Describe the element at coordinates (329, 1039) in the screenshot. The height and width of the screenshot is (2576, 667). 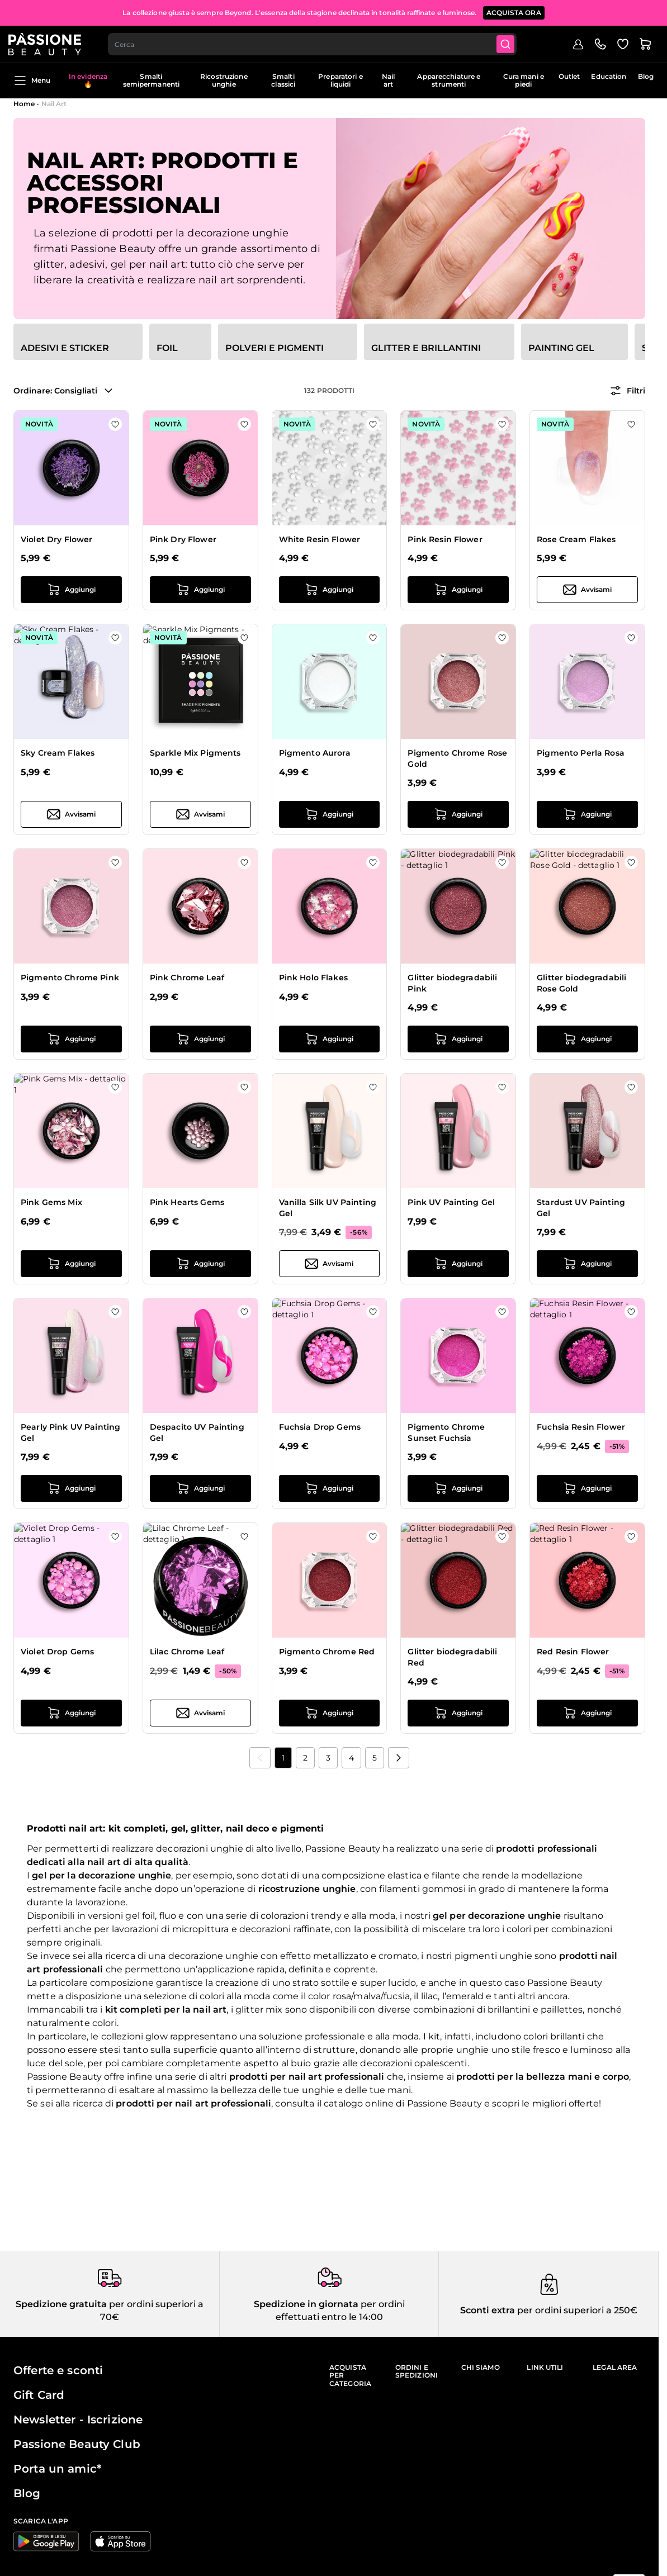
I see `[Aggiungi al carrello Pink Holo Flakes]` at that location.